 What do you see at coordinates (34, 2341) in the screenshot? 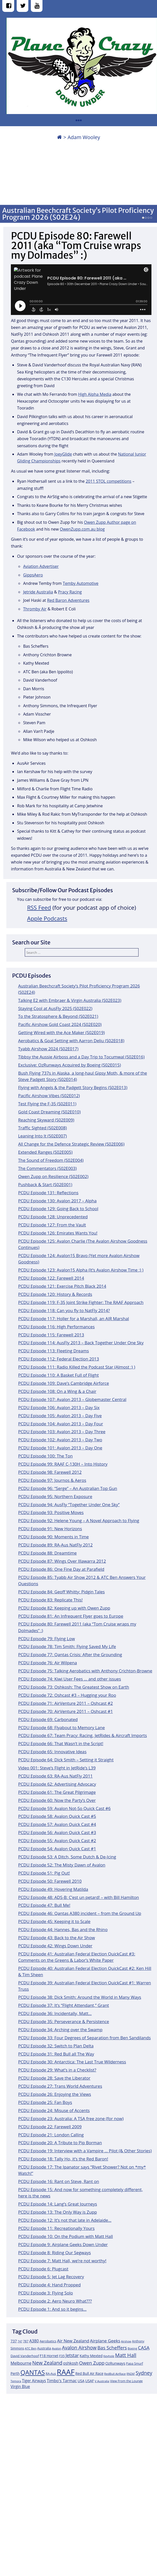
I see `A380 [A380 (17 items)]` at bounding box center [34, 2341].